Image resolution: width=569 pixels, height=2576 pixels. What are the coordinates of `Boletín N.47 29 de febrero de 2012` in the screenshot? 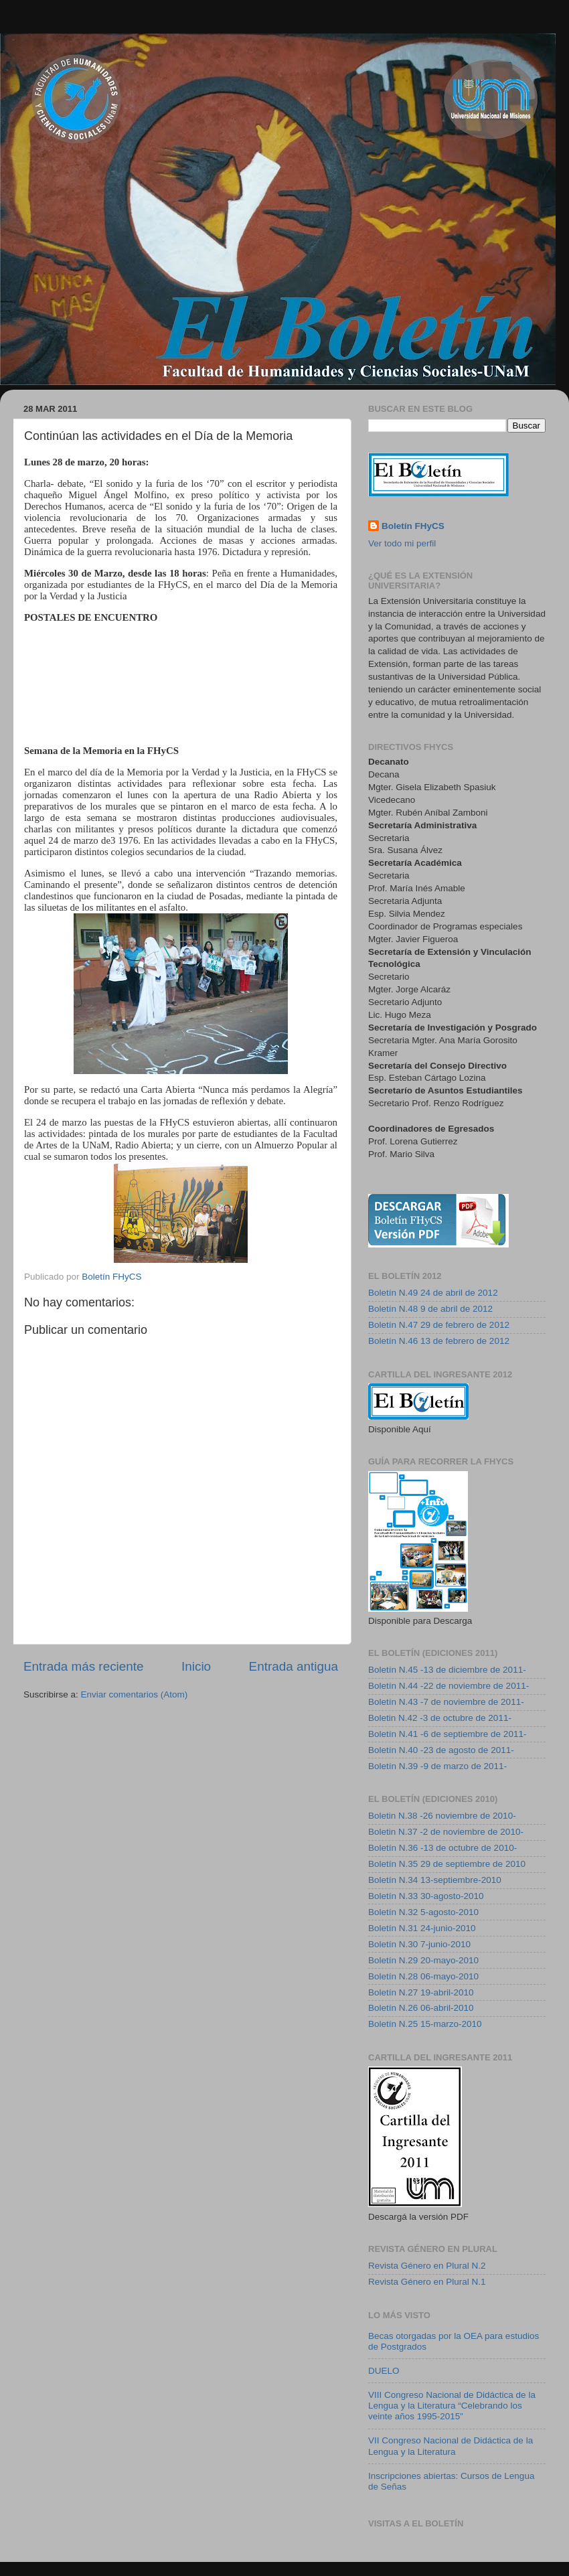 It's located at (438, 1325).